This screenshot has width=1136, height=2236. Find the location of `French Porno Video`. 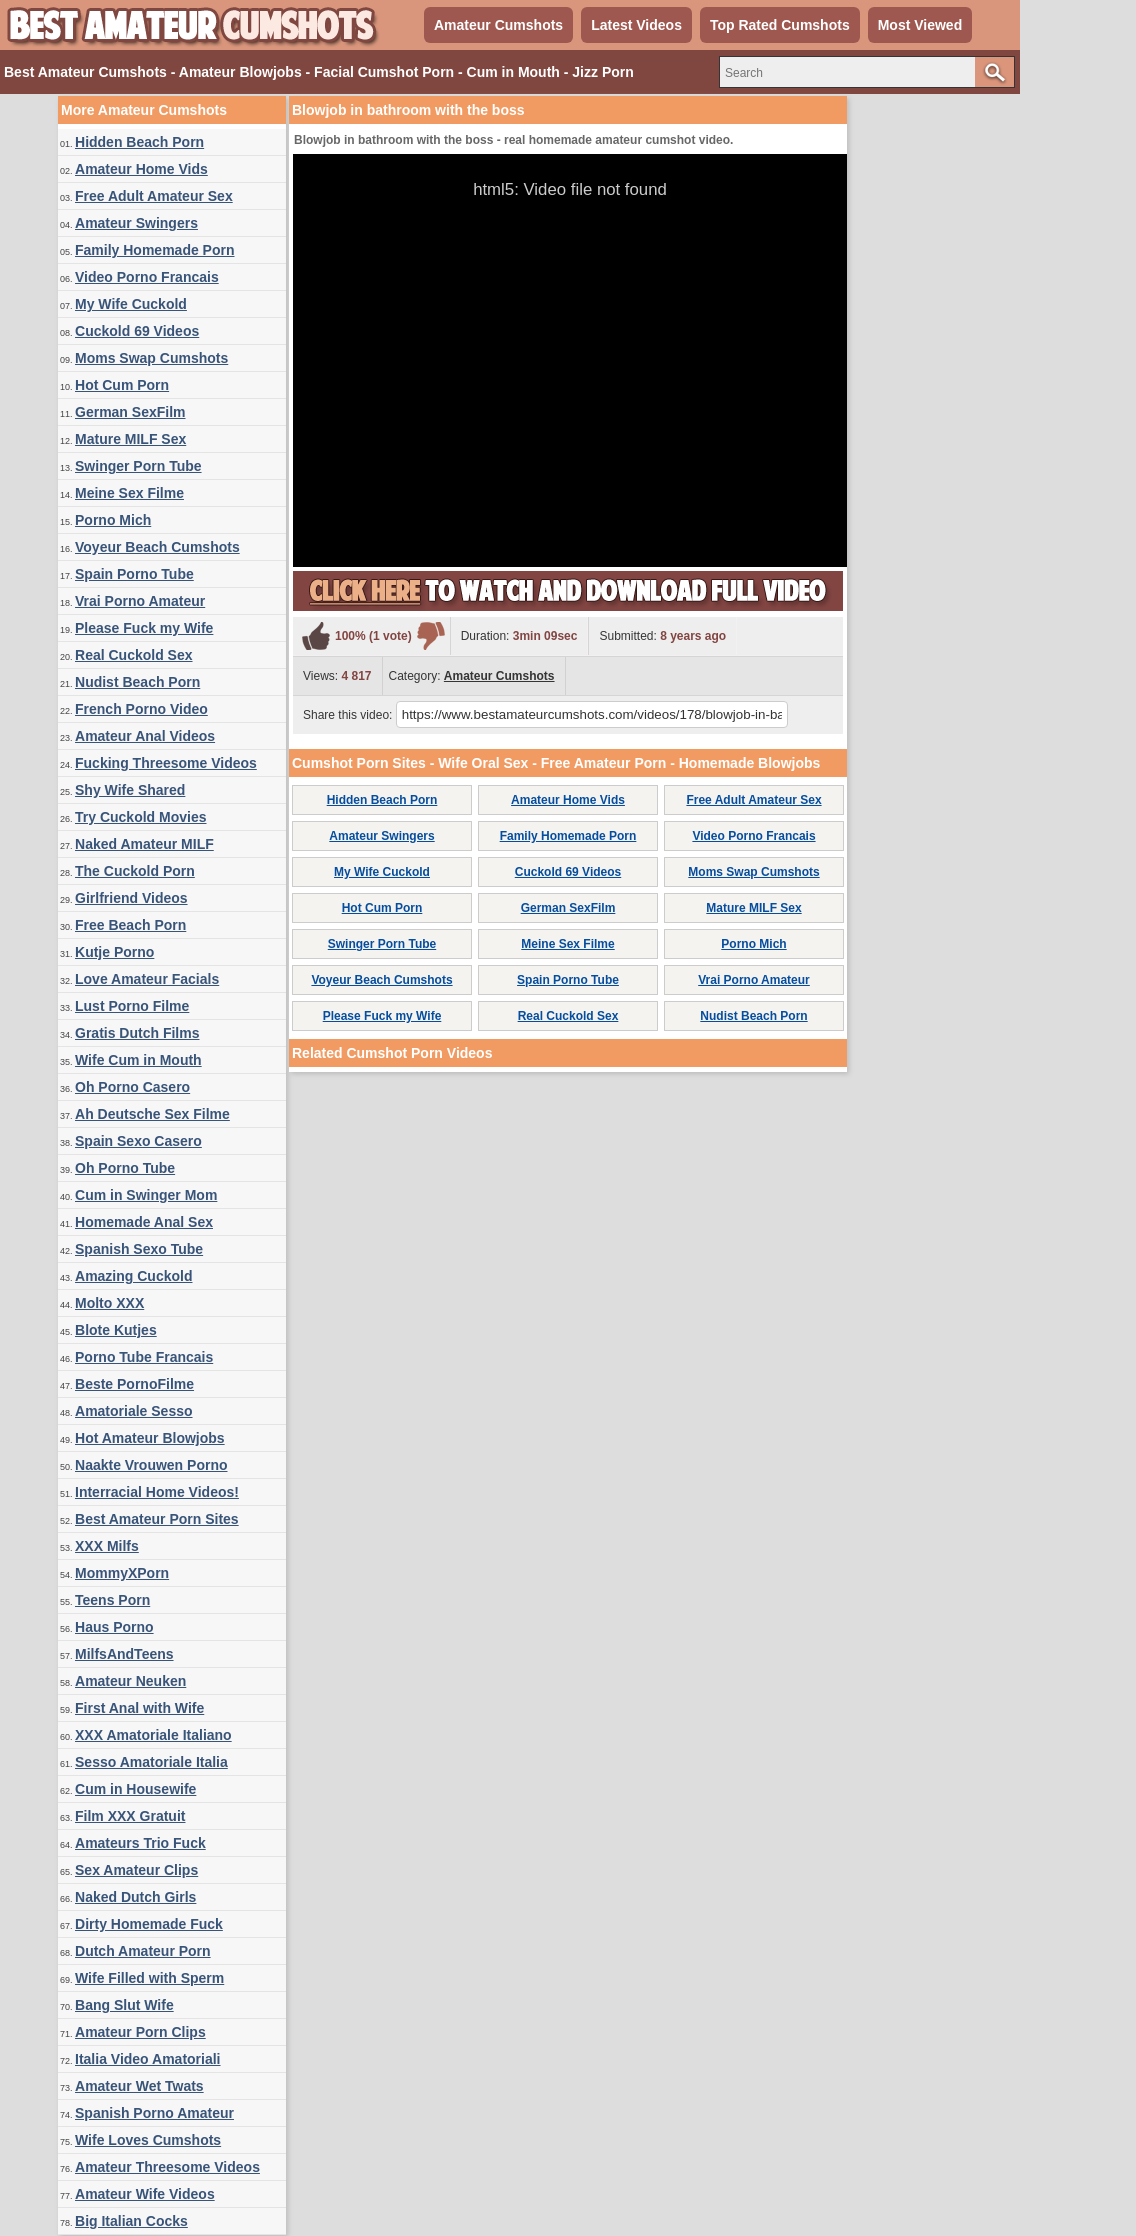

French Porno Video is located at coordinates (141, 709).